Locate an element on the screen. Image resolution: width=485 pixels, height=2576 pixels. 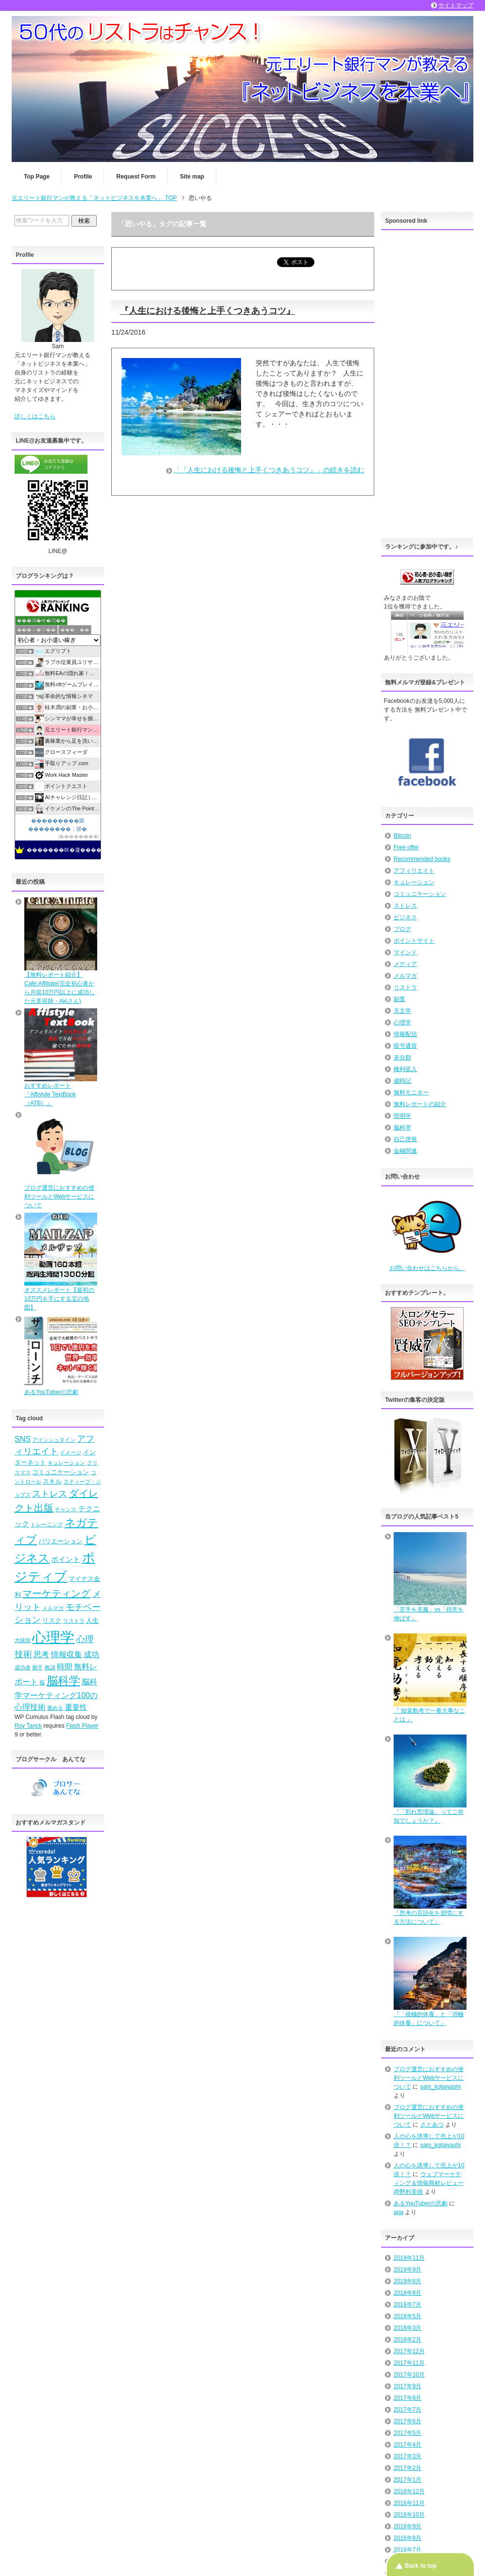
マインド is located at coordinates (405, 952).